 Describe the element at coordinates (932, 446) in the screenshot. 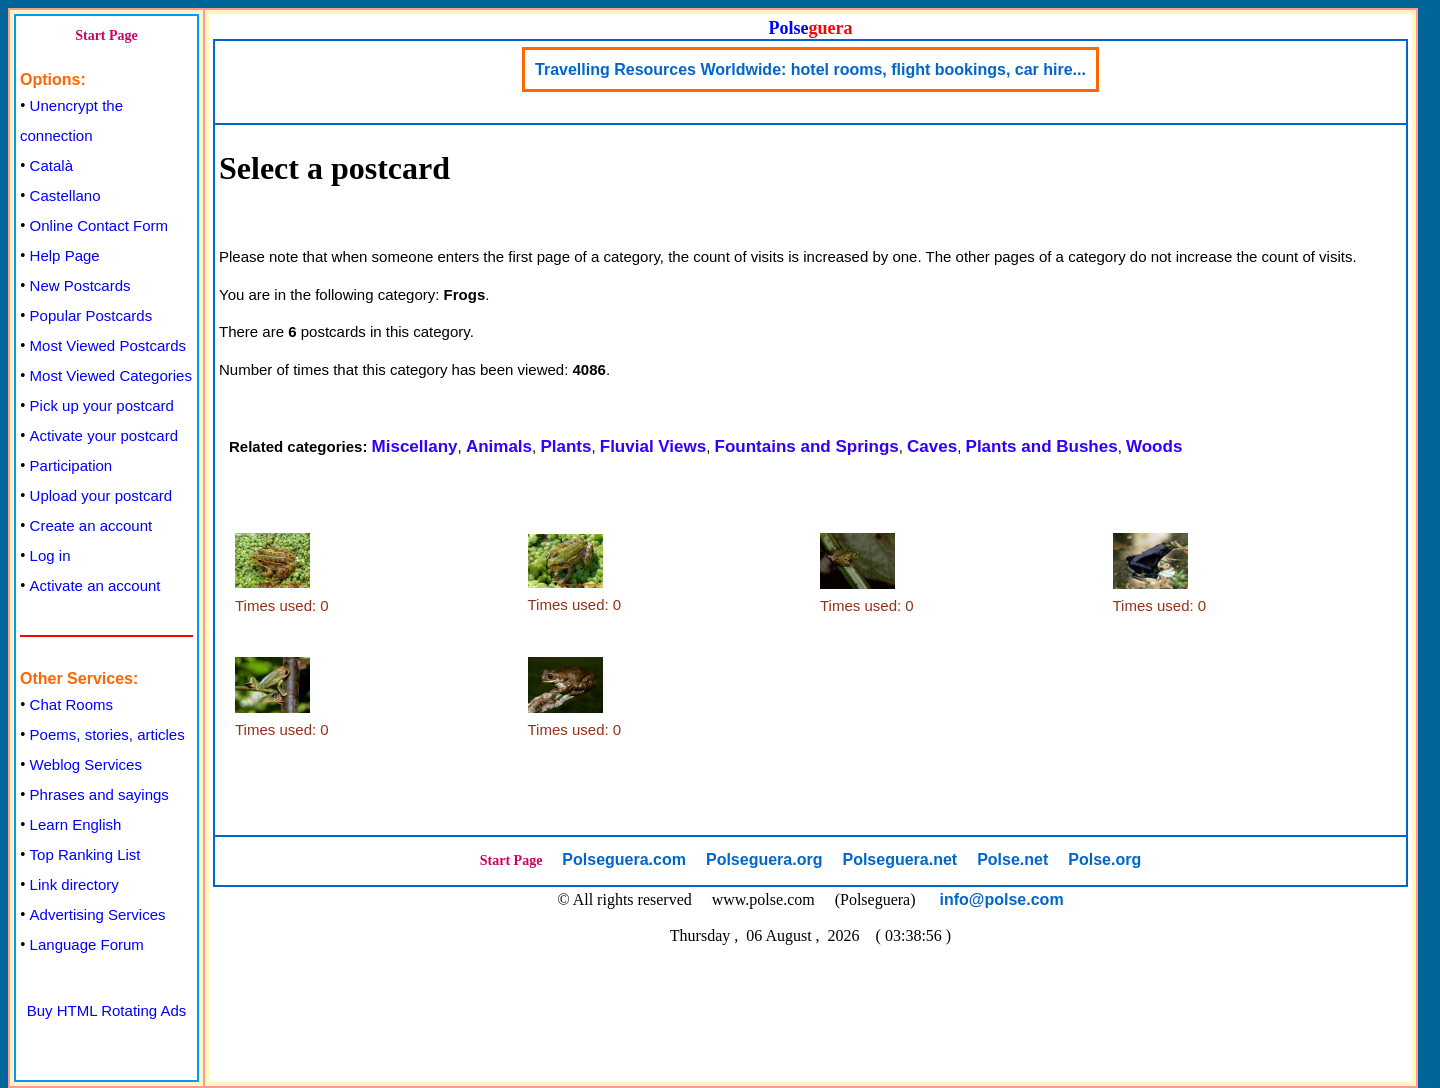

I see `Caves` at that location.